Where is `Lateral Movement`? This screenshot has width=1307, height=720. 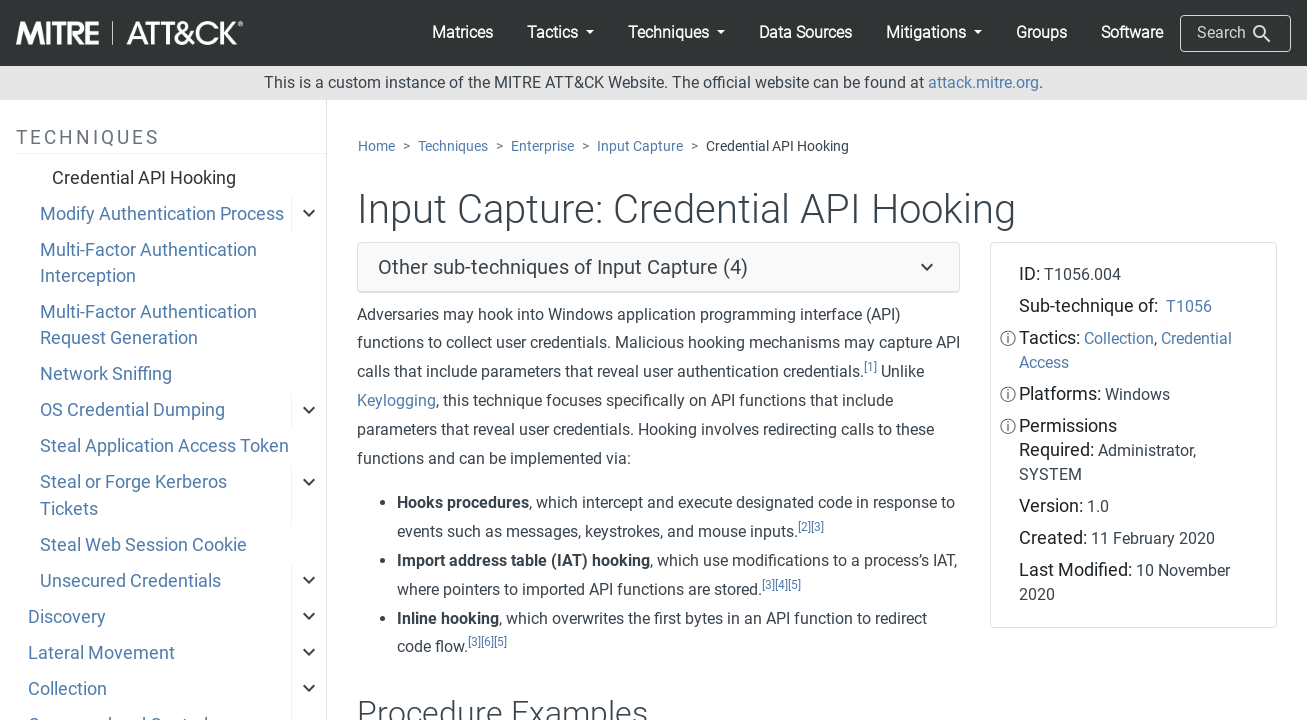 Lateral Movement is located at coordinates (101, 653).